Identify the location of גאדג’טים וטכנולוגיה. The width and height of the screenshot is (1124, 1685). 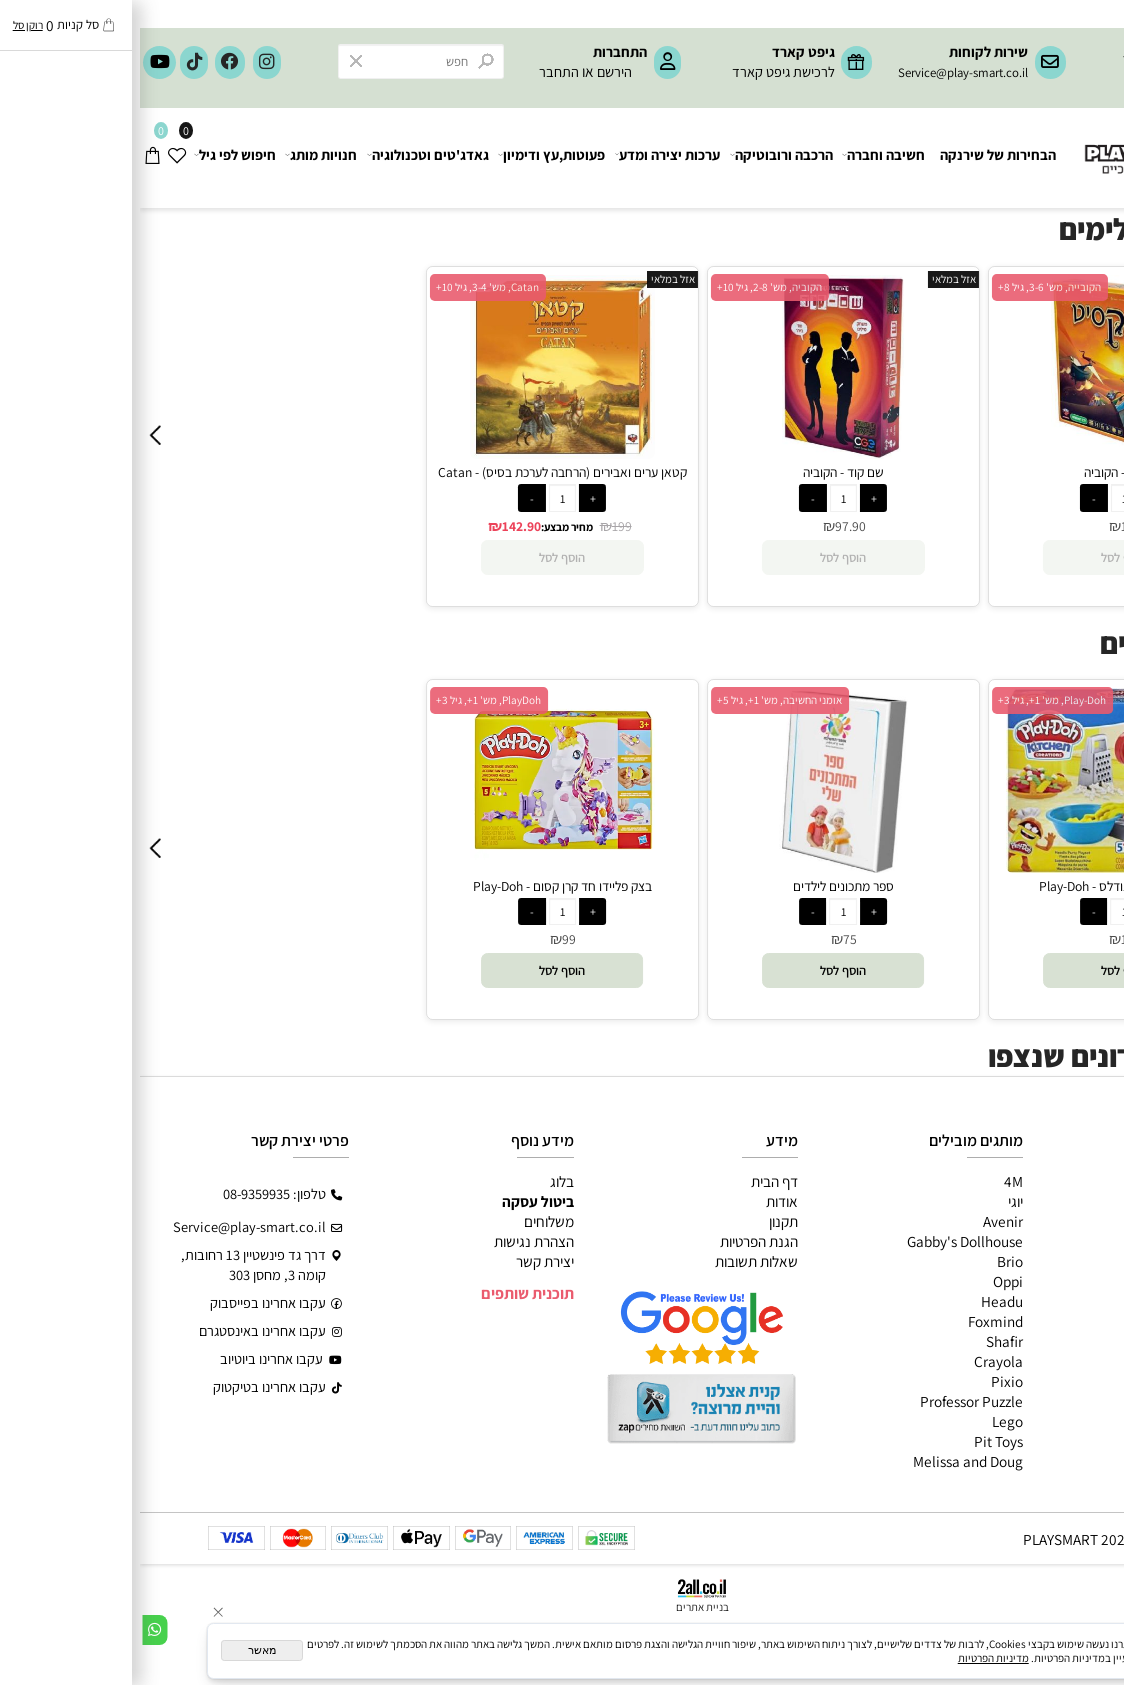
(1053, 1281).